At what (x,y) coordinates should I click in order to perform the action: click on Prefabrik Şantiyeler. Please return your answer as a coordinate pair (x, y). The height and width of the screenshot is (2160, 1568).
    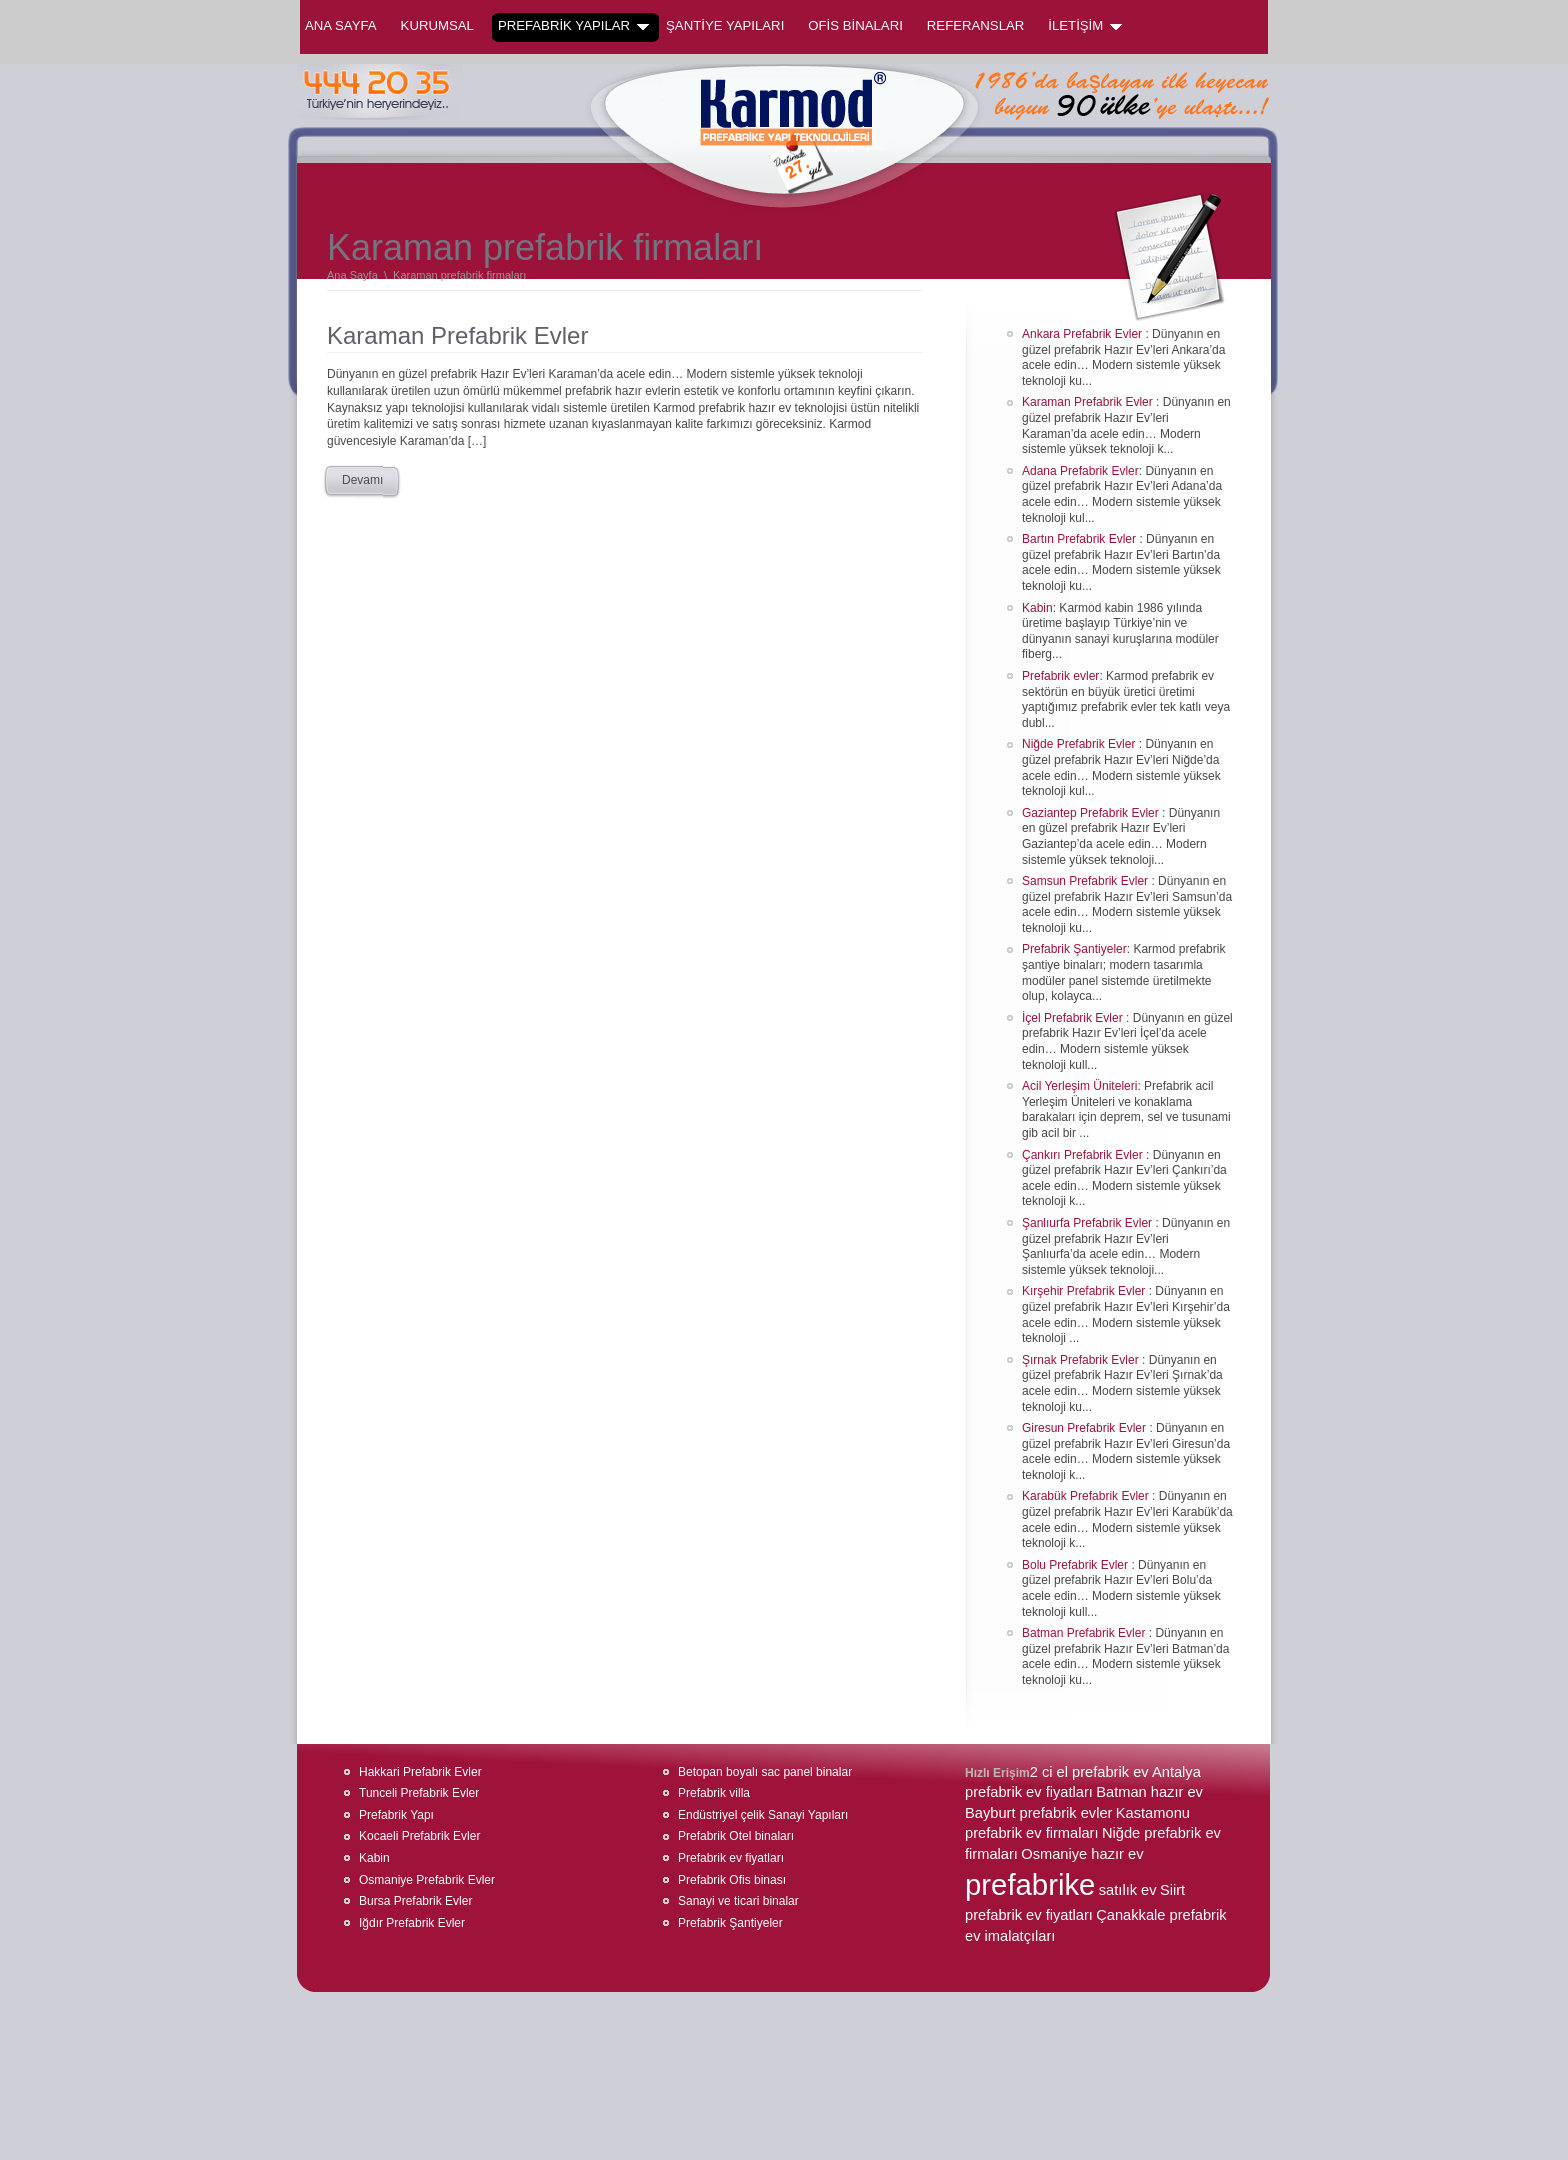
    Looking at the image, I should click on (1074, 949).